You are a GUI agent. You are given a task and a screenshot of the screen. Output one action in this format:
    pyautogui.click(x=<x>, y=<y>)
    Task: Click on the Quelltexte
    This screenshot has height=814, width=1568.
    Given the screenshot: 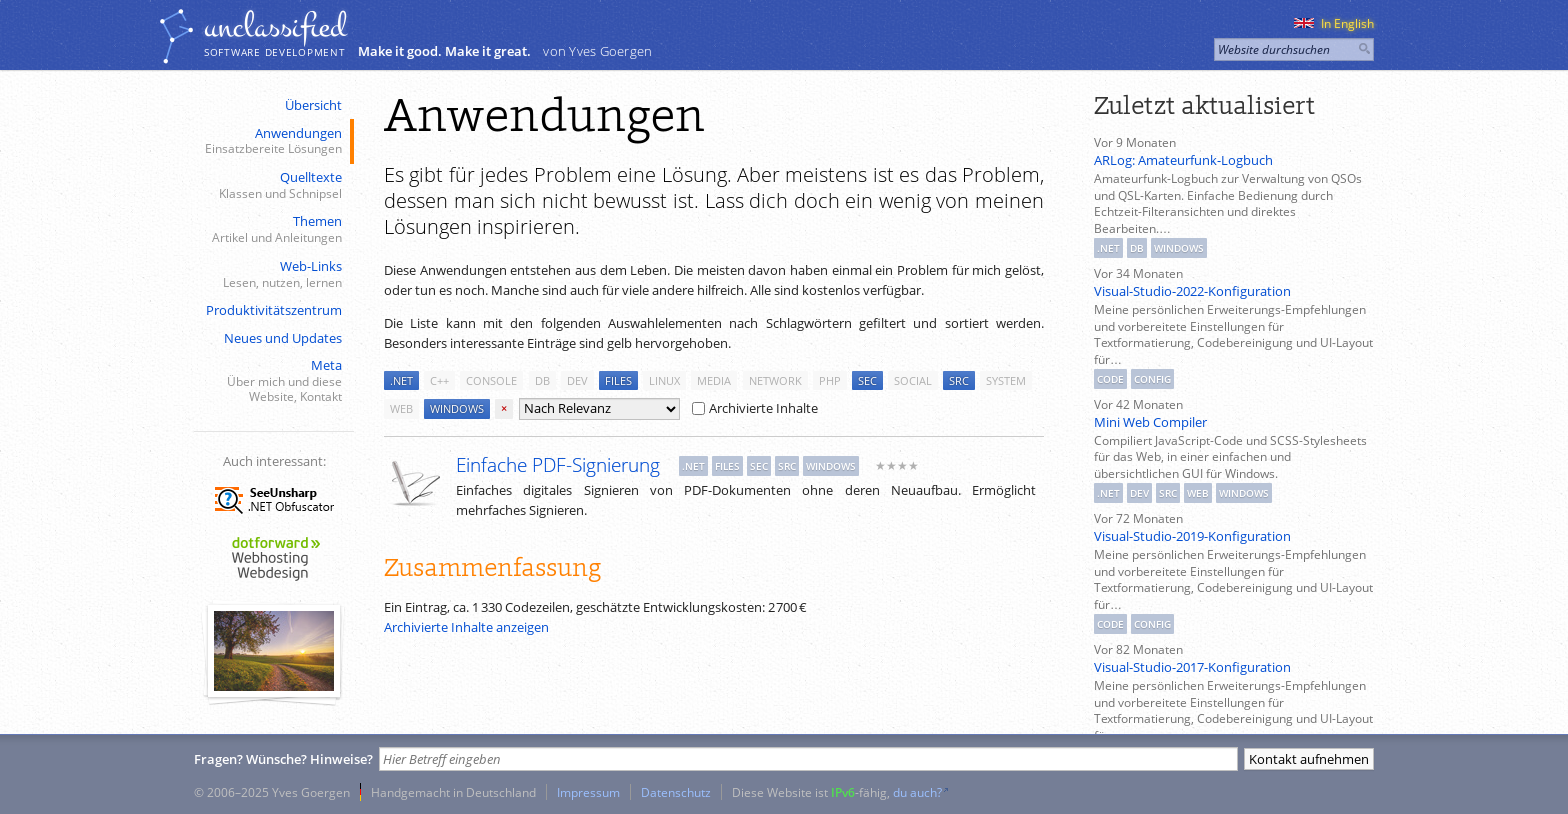 What is the action you would take?
    pyautogui.click(x=272, y=185)
    